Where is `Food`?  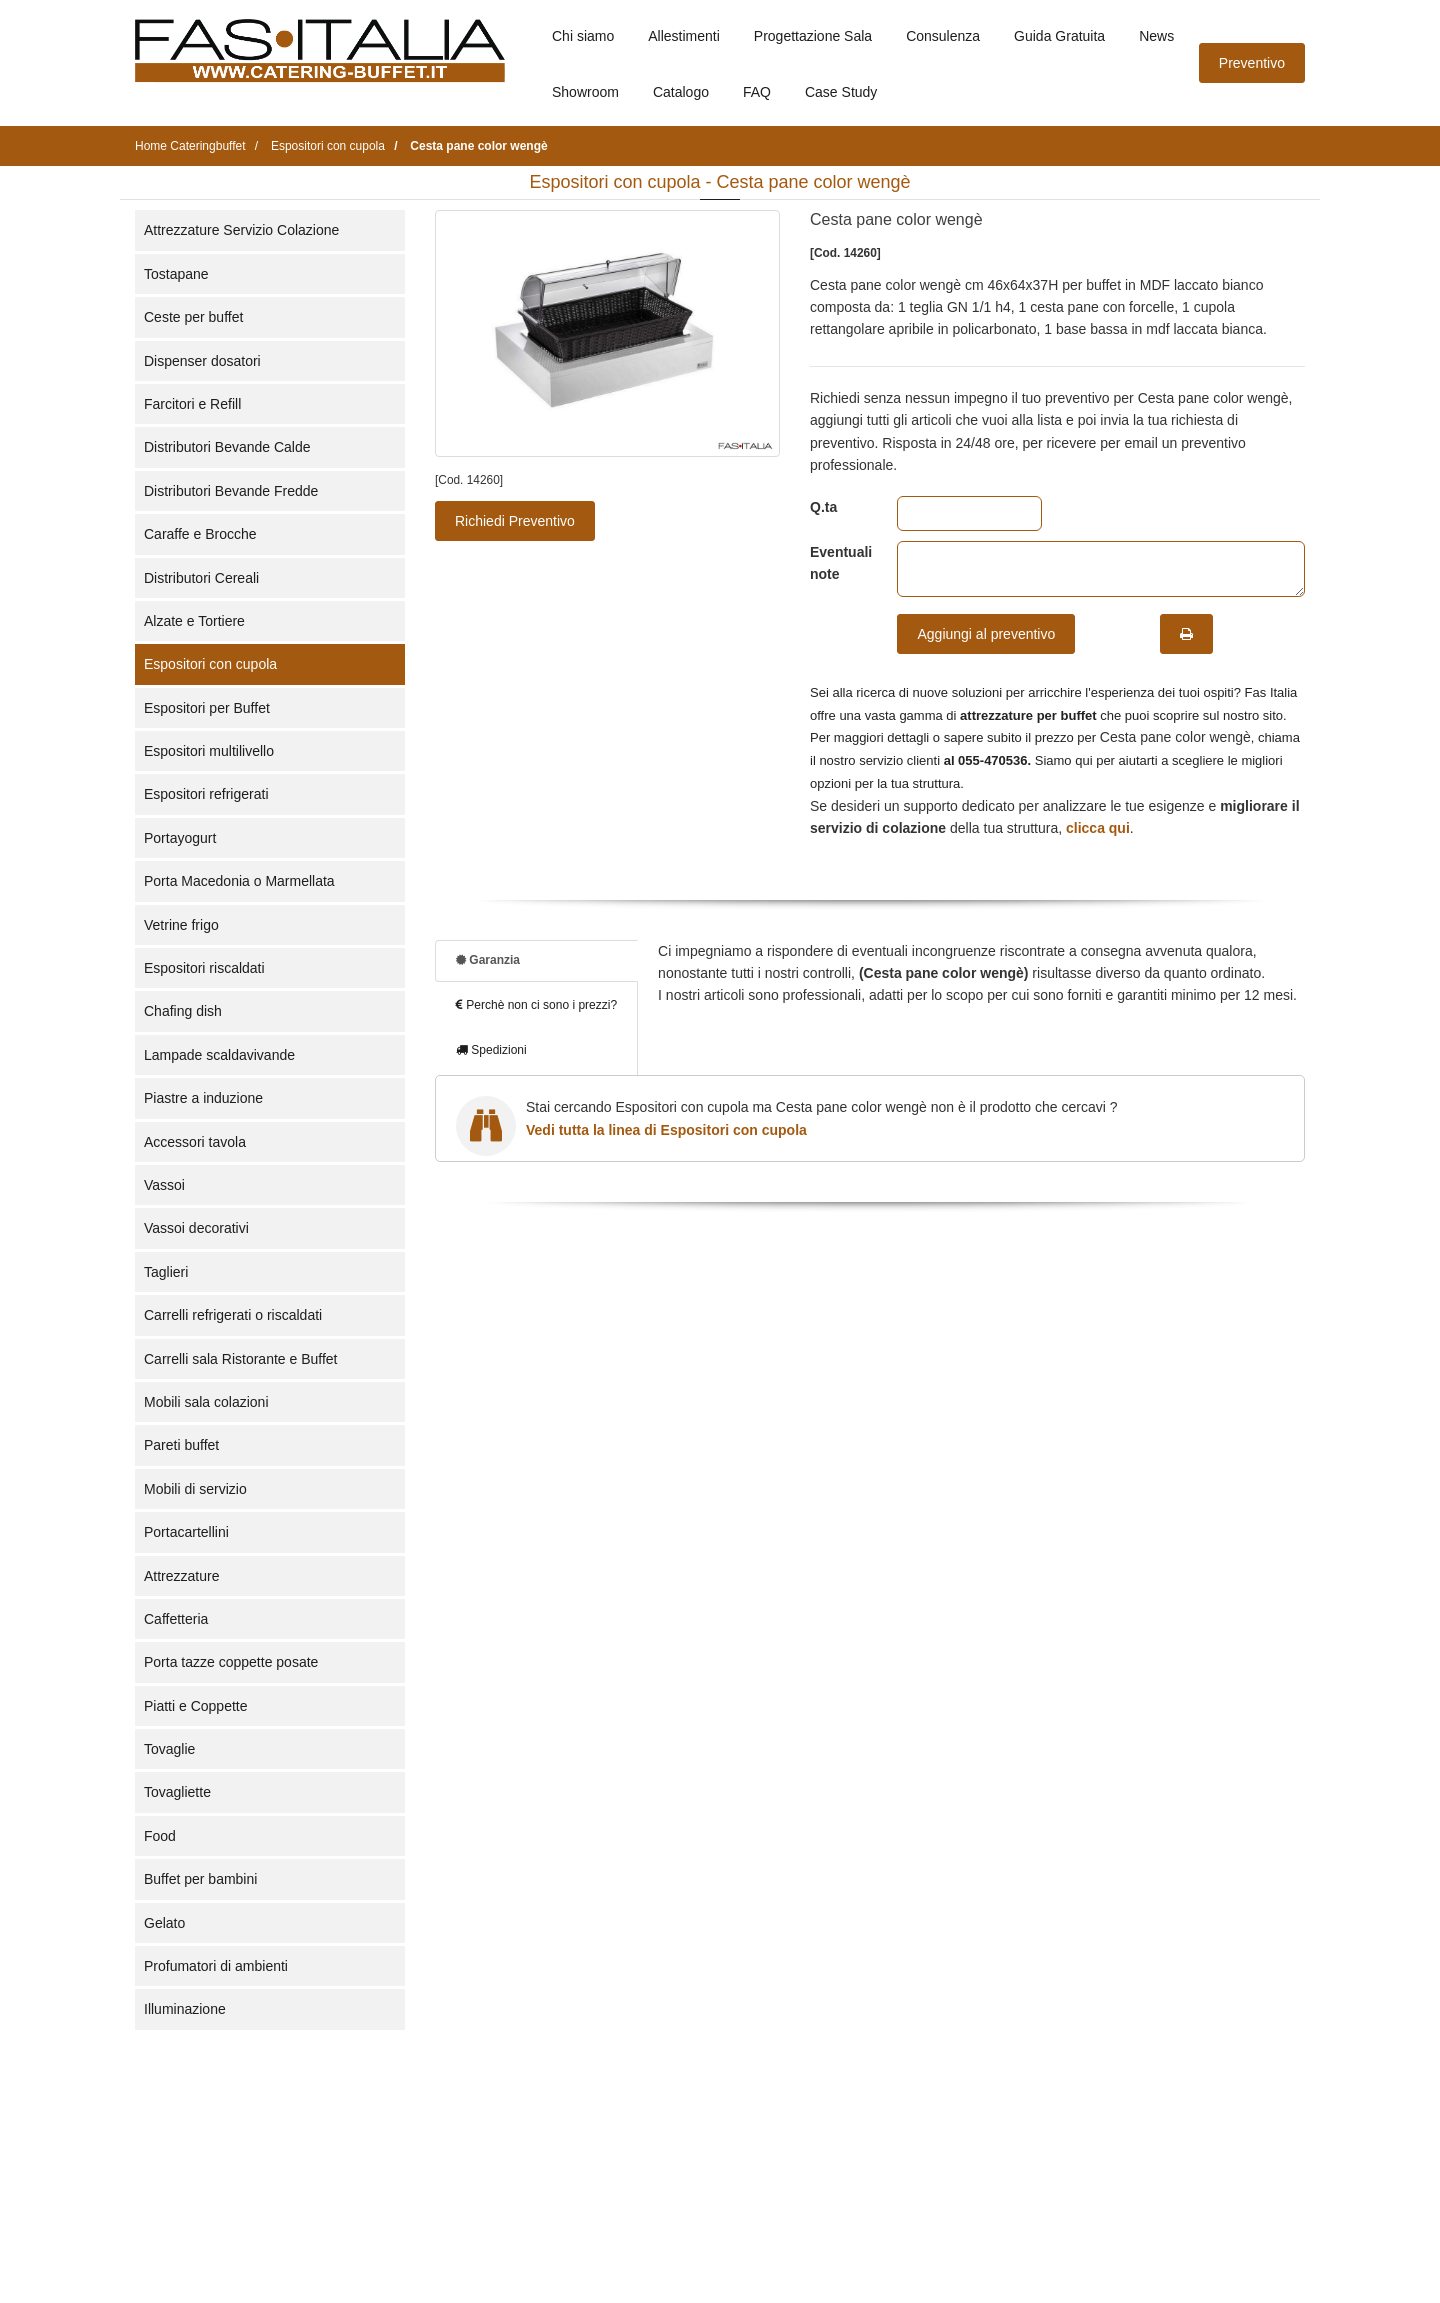
Food is located at coordinates (160, 1836).